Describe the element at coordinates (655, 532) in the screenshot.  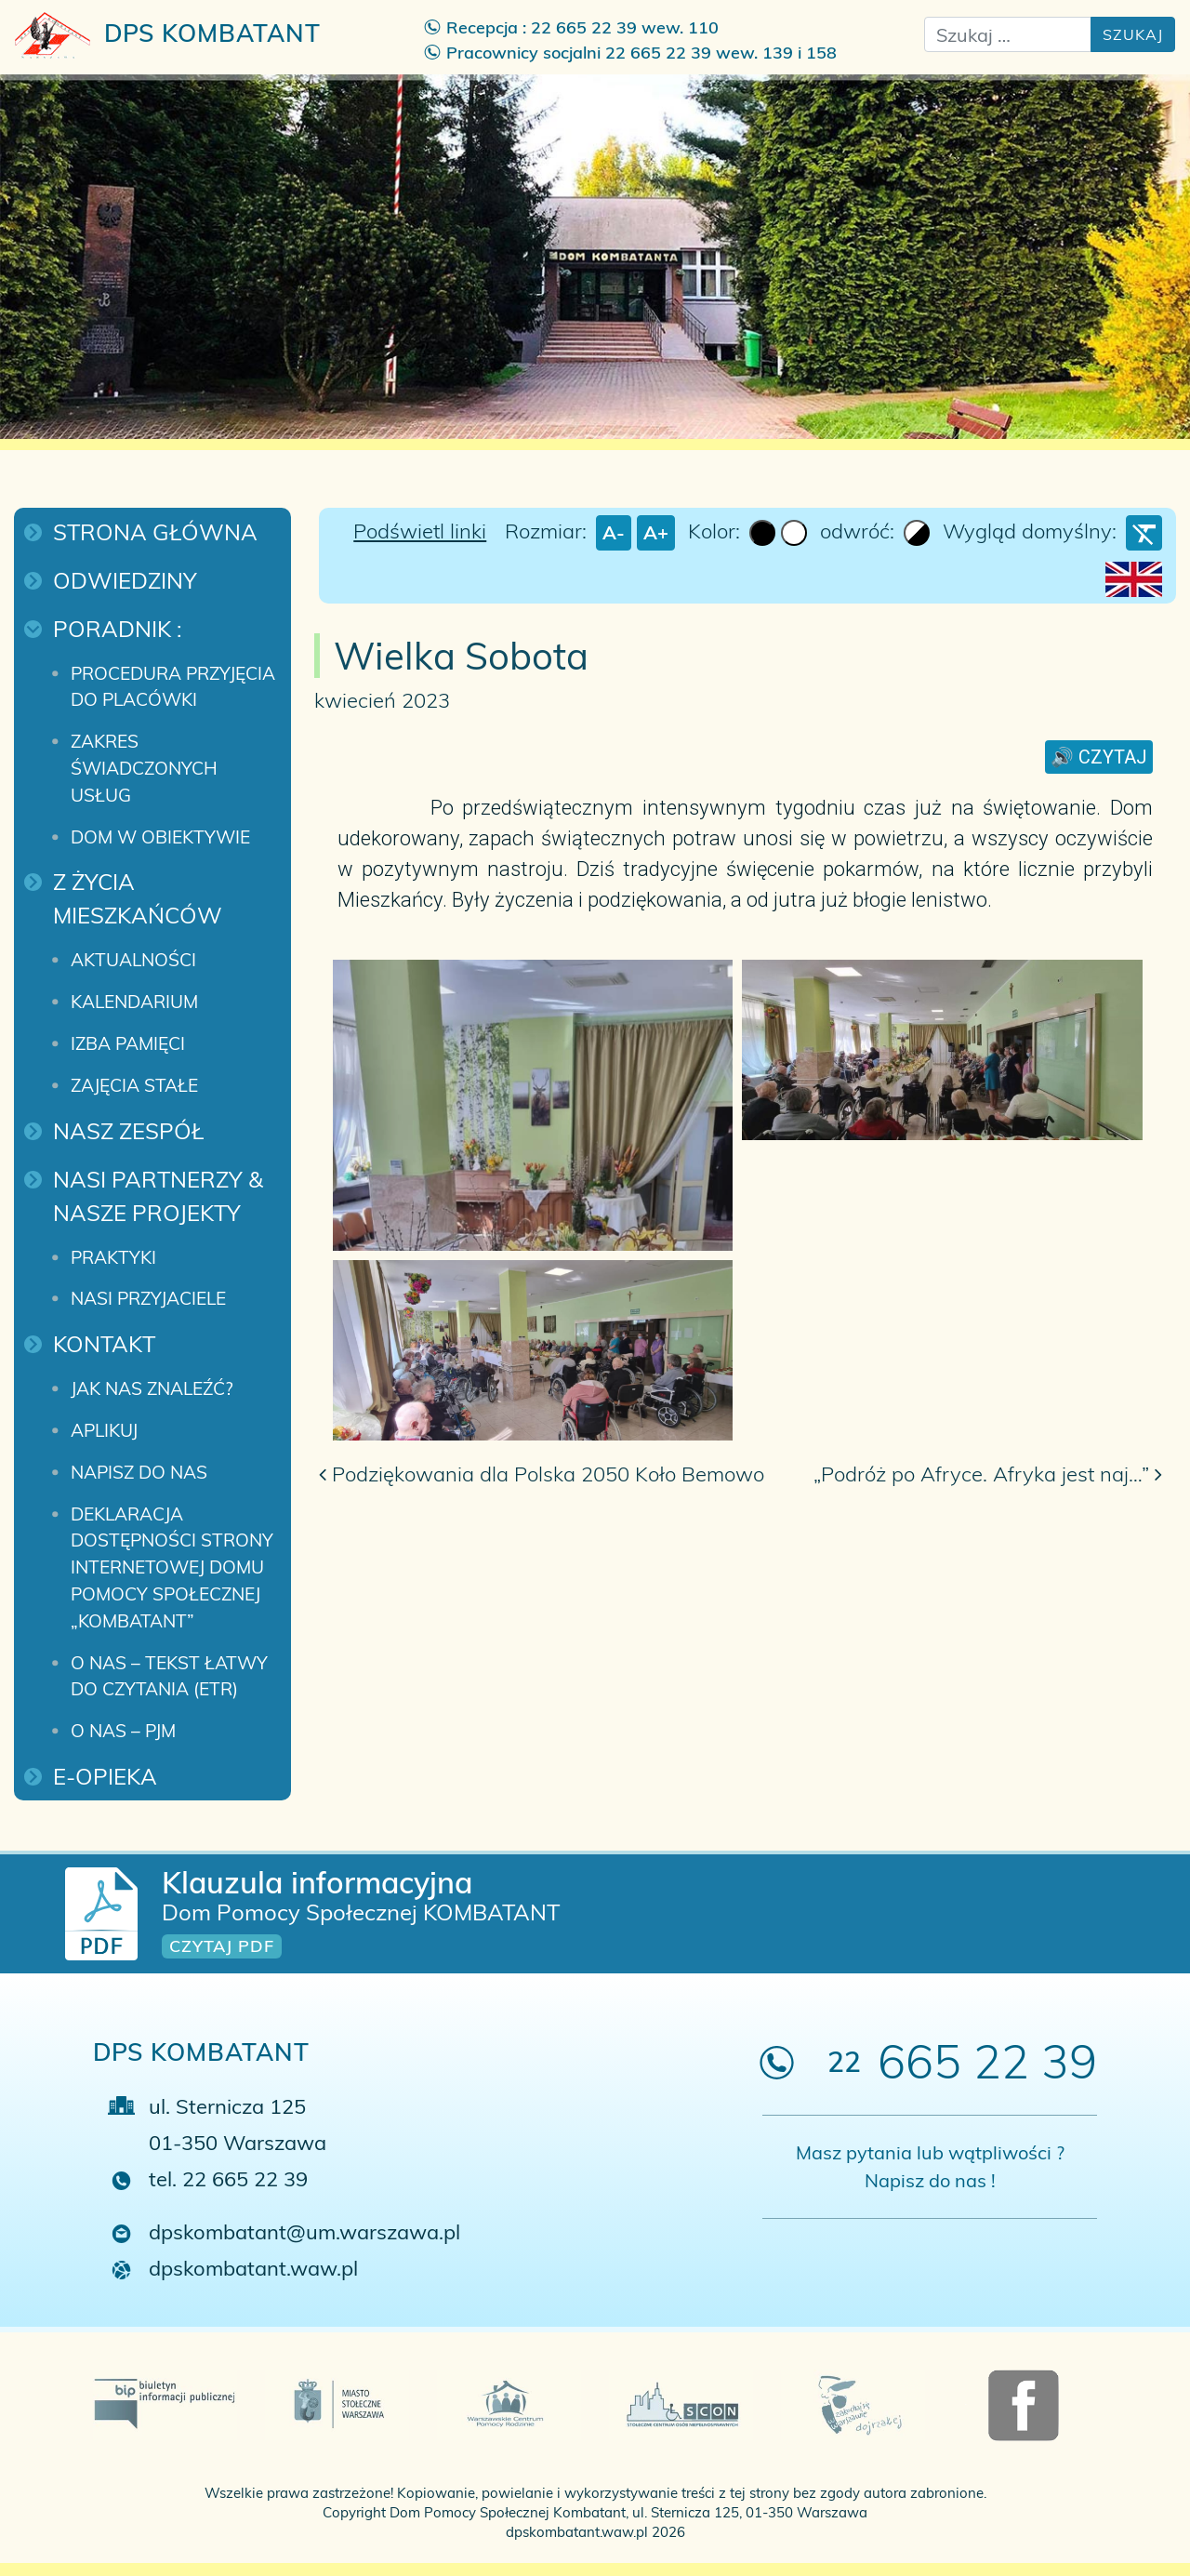
I see `A+ [larger font size]` at that location.